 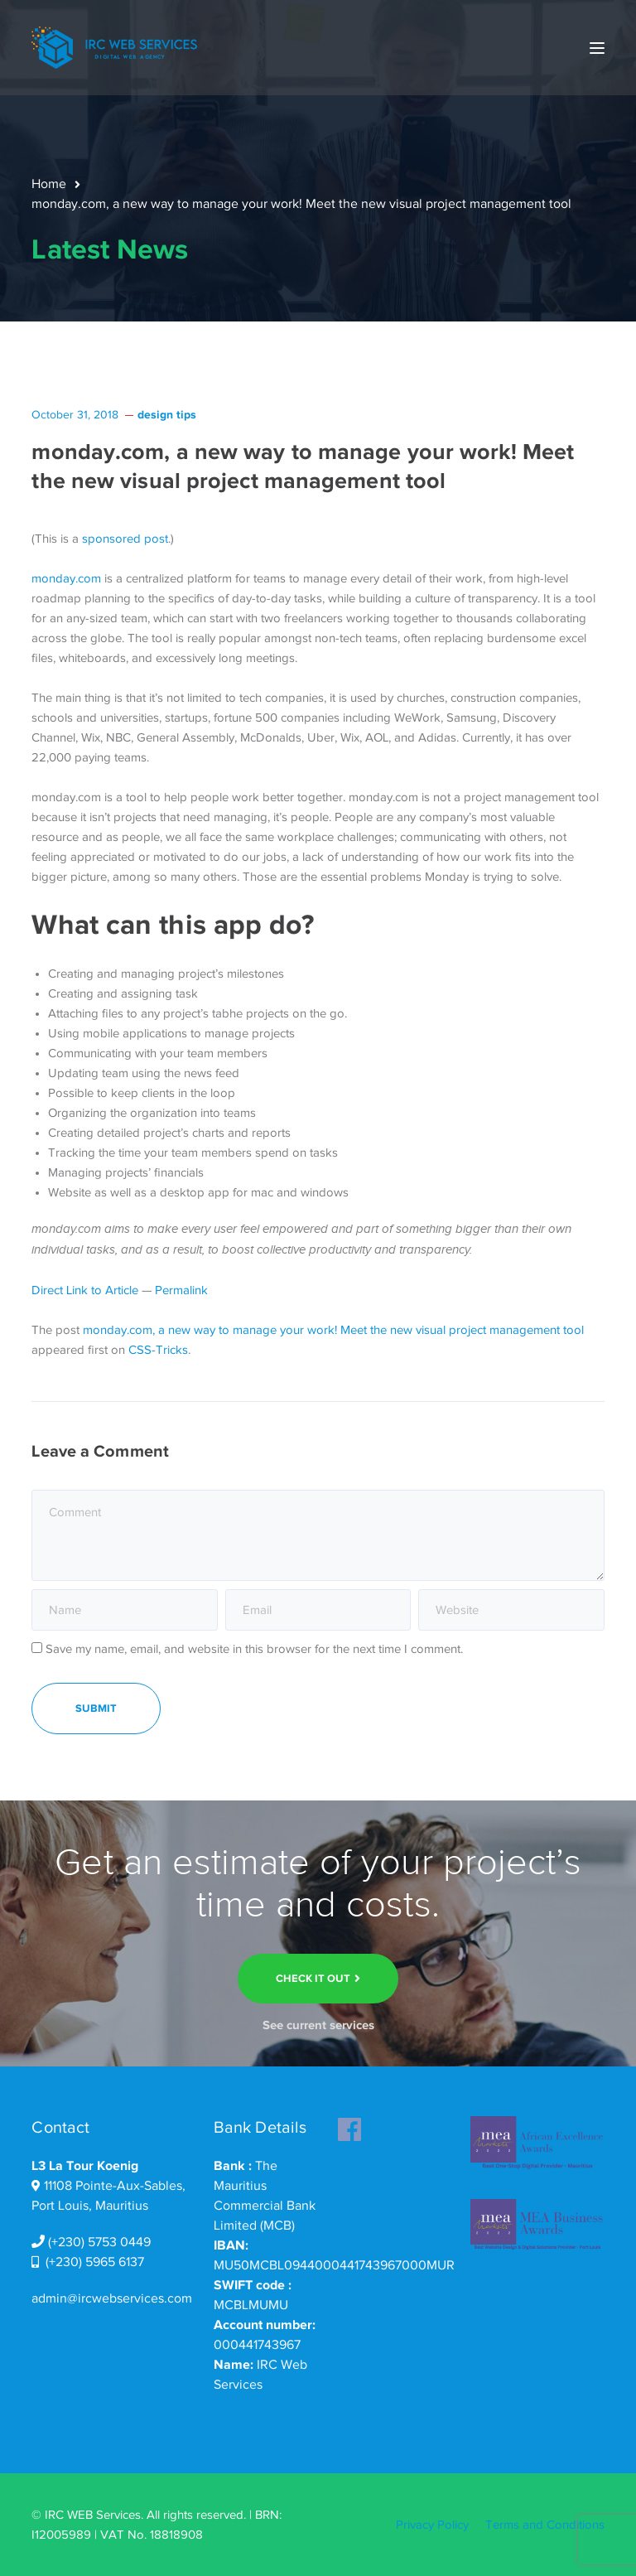 What do you see at coordinates (166, 414) in the screenshot?
I see `design tips` at bounding box center [166, 414].